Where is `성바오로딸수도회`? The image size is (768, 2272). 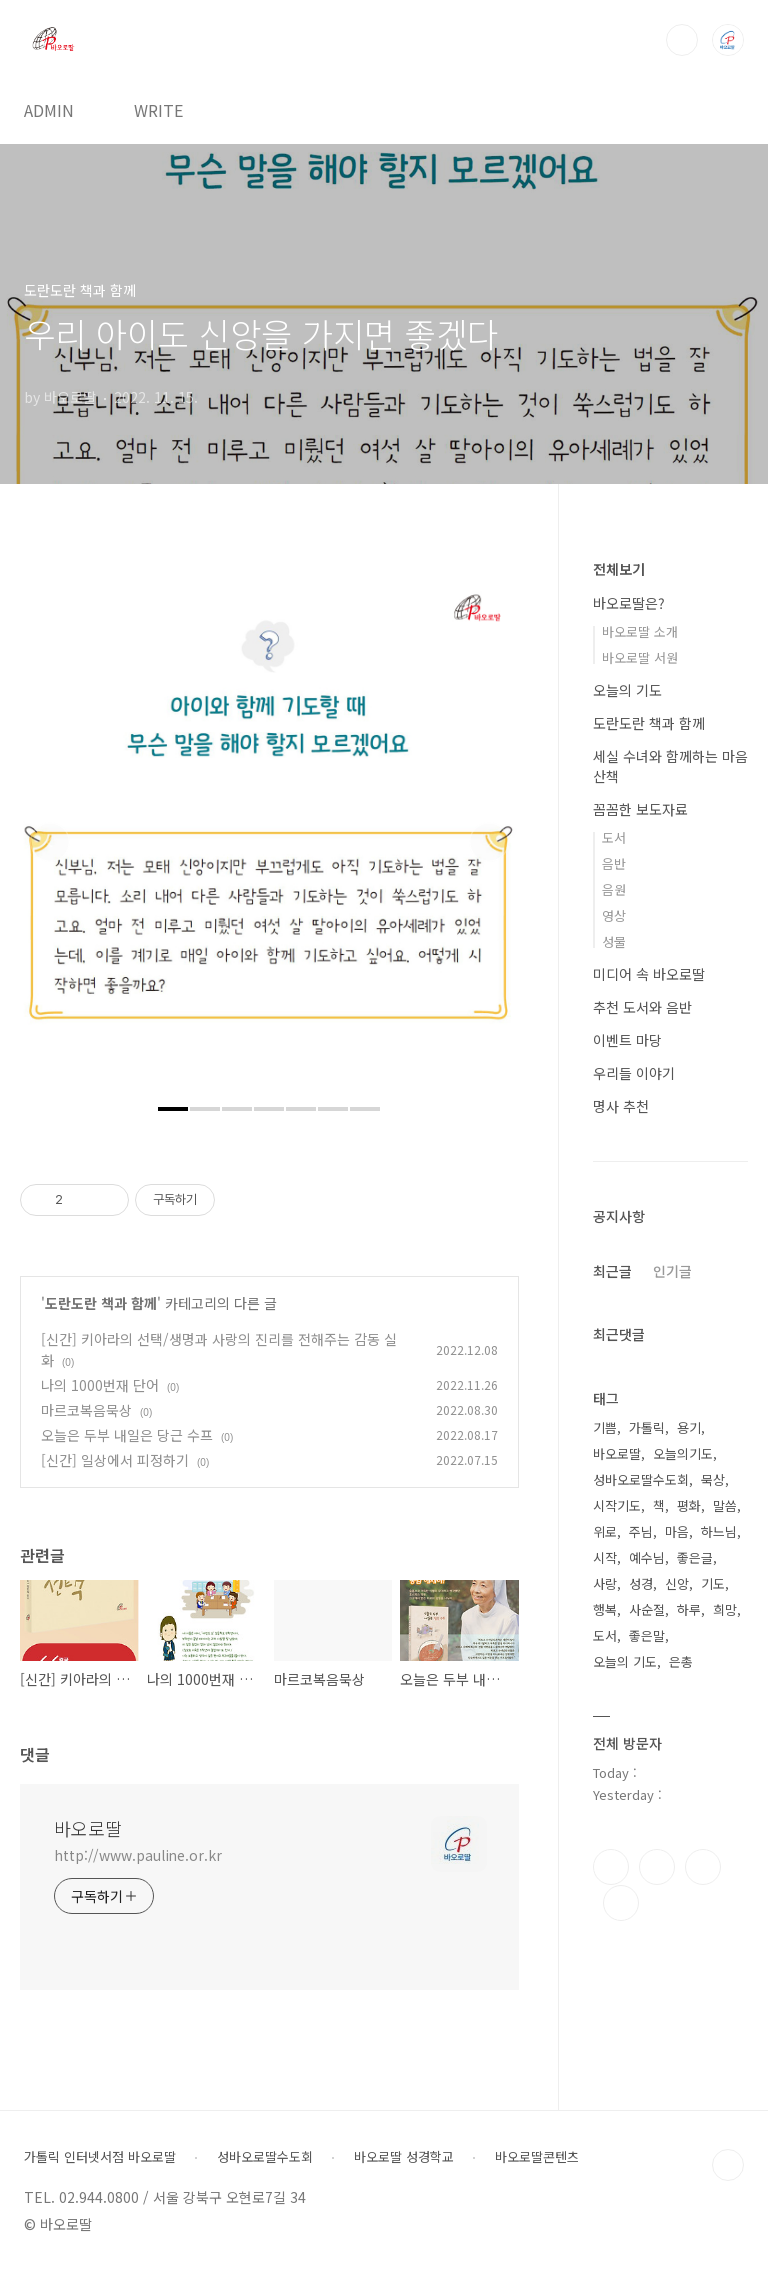 성바오로딸수도회 is located at coordinates (641, 1479).